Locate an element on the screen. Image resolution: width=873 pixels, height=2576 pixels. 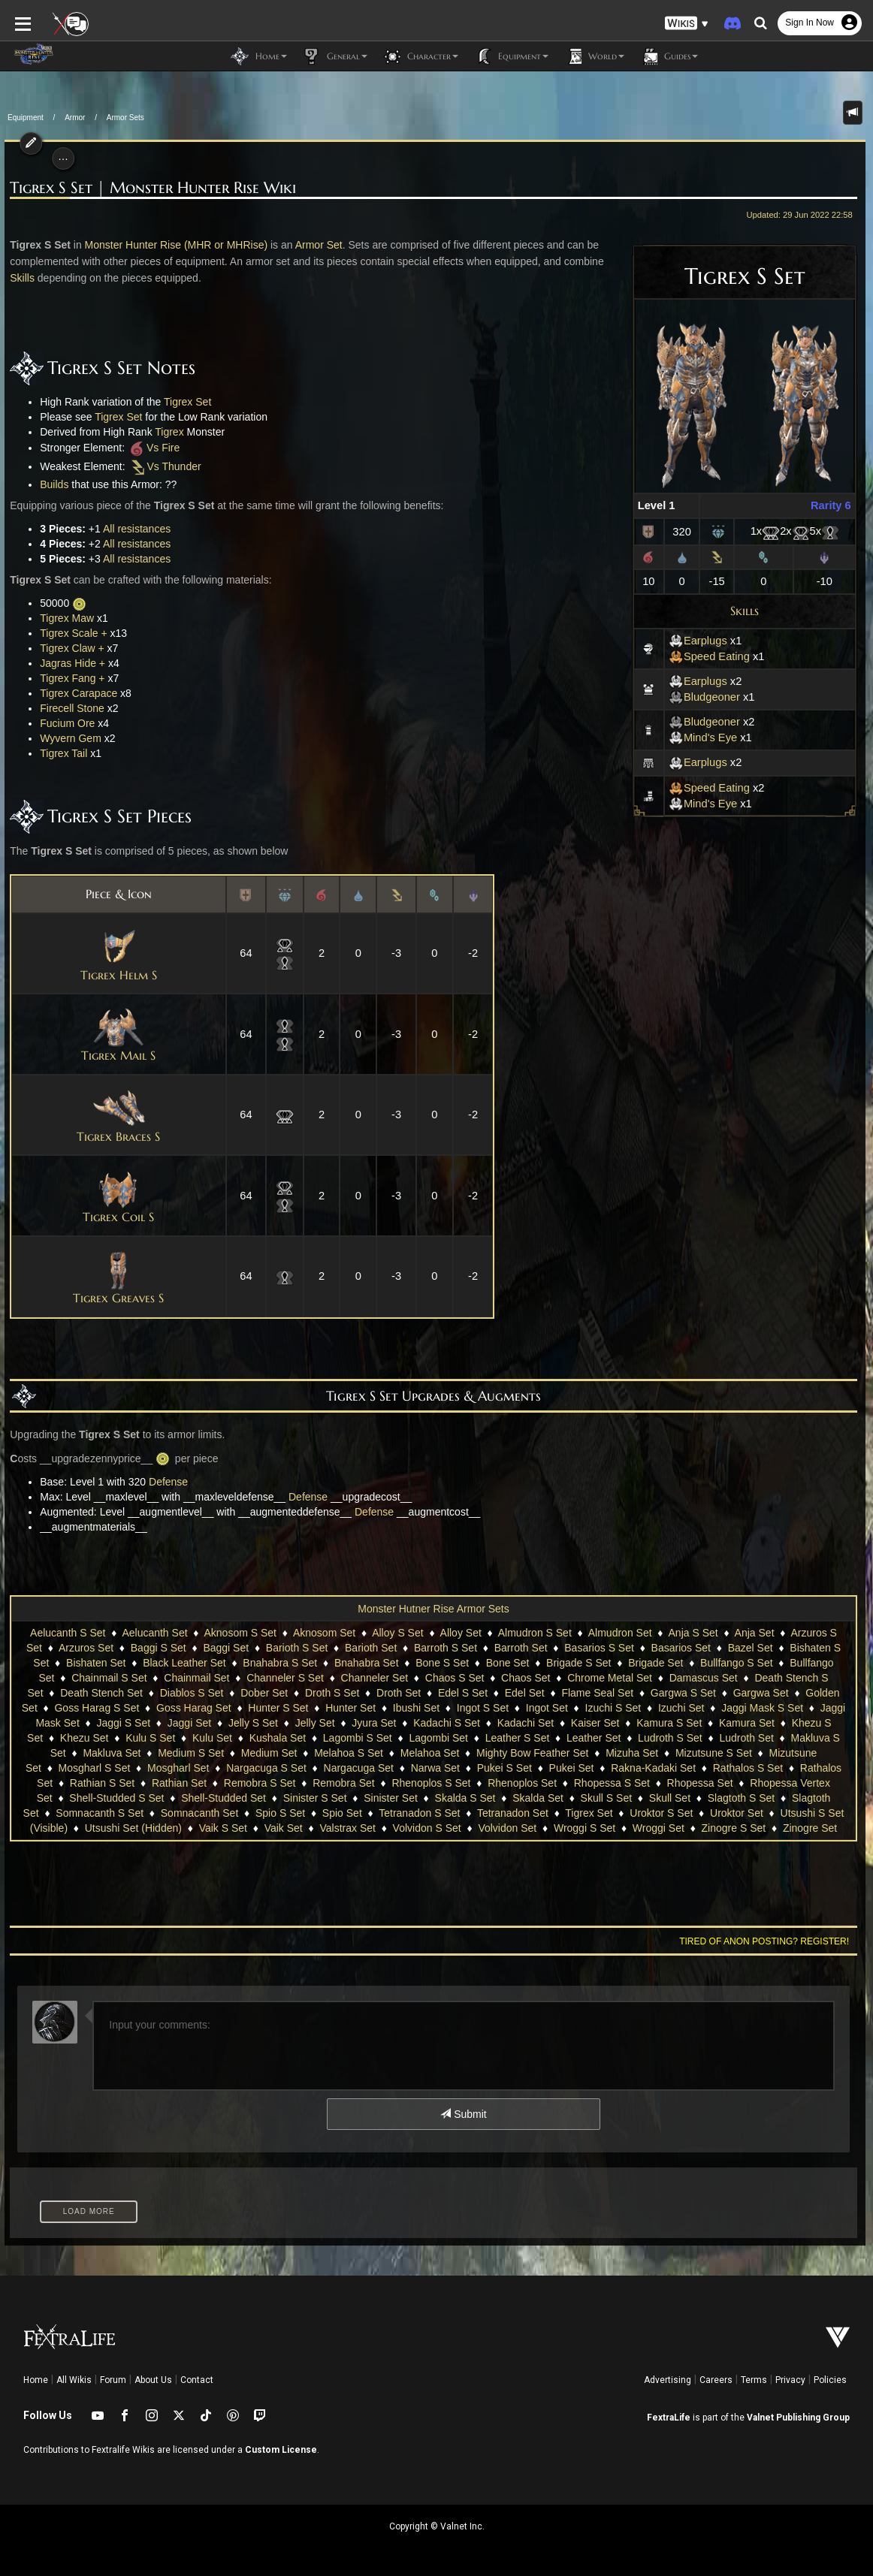
All Wikis is located at coordinates (74, 2380).